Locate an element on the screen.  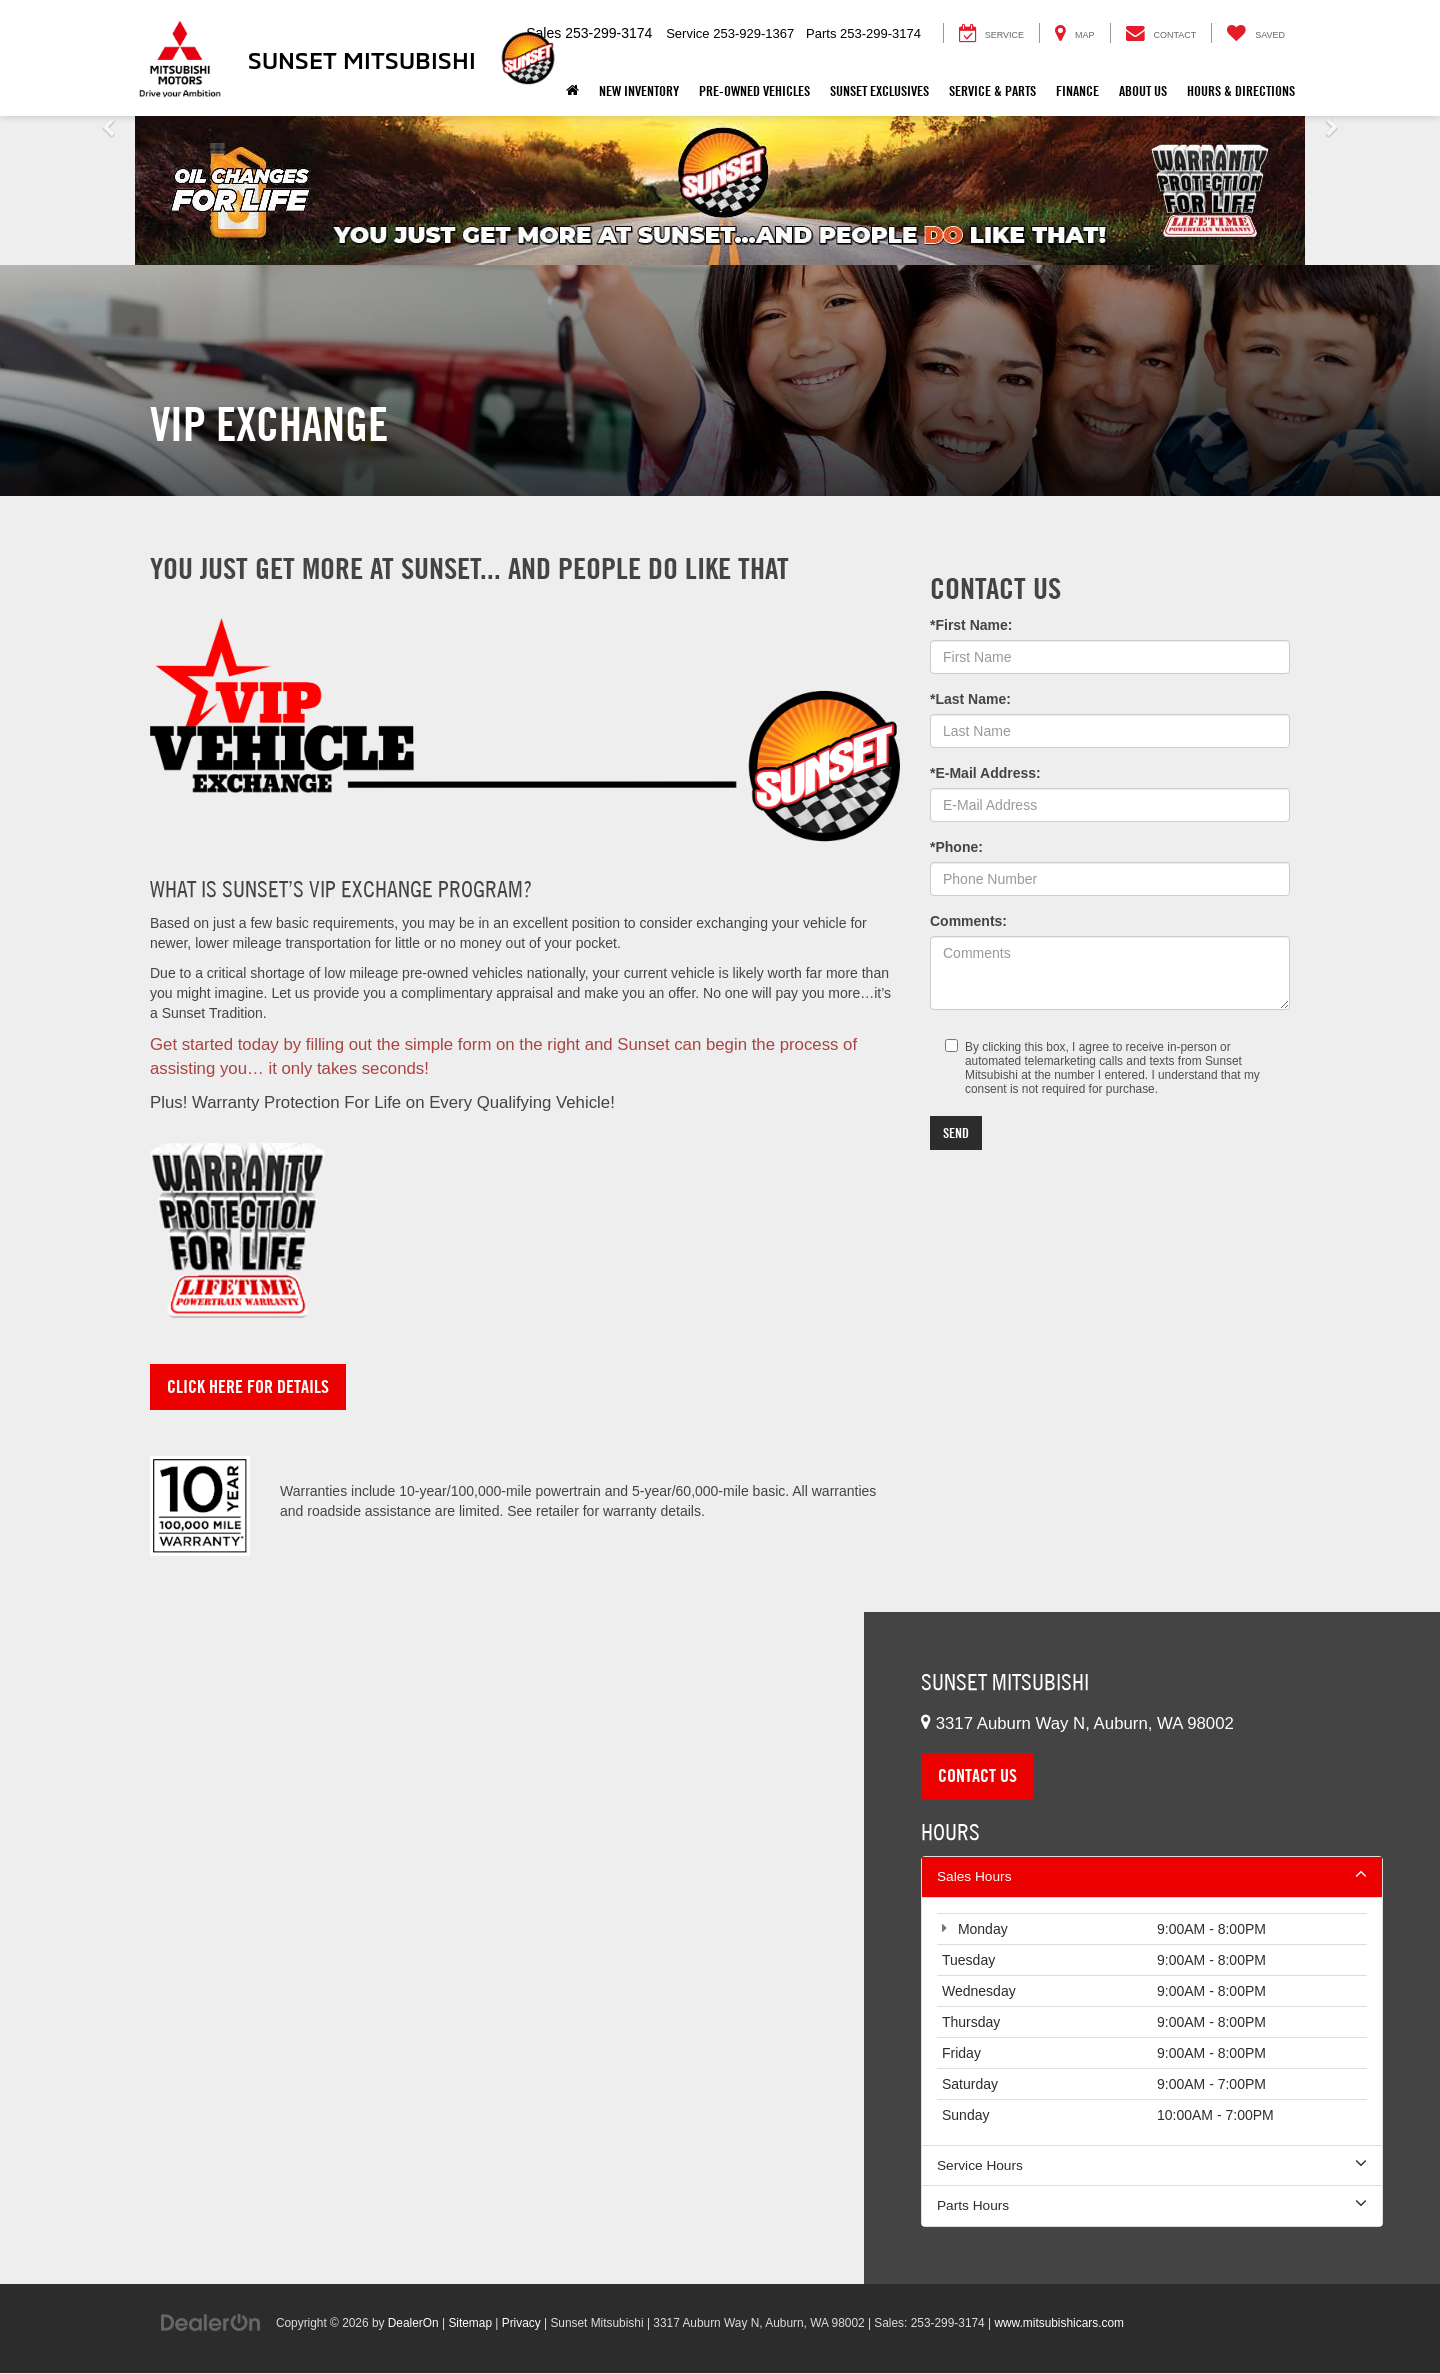
[button] is located at coordinates (108, 190).